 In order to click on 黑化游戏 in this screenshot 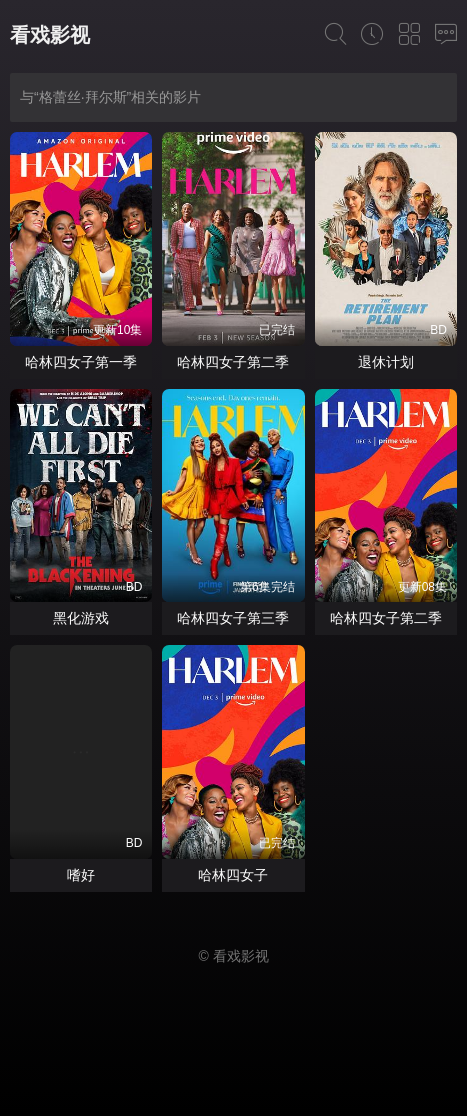, I will do `click(81, 618)`.